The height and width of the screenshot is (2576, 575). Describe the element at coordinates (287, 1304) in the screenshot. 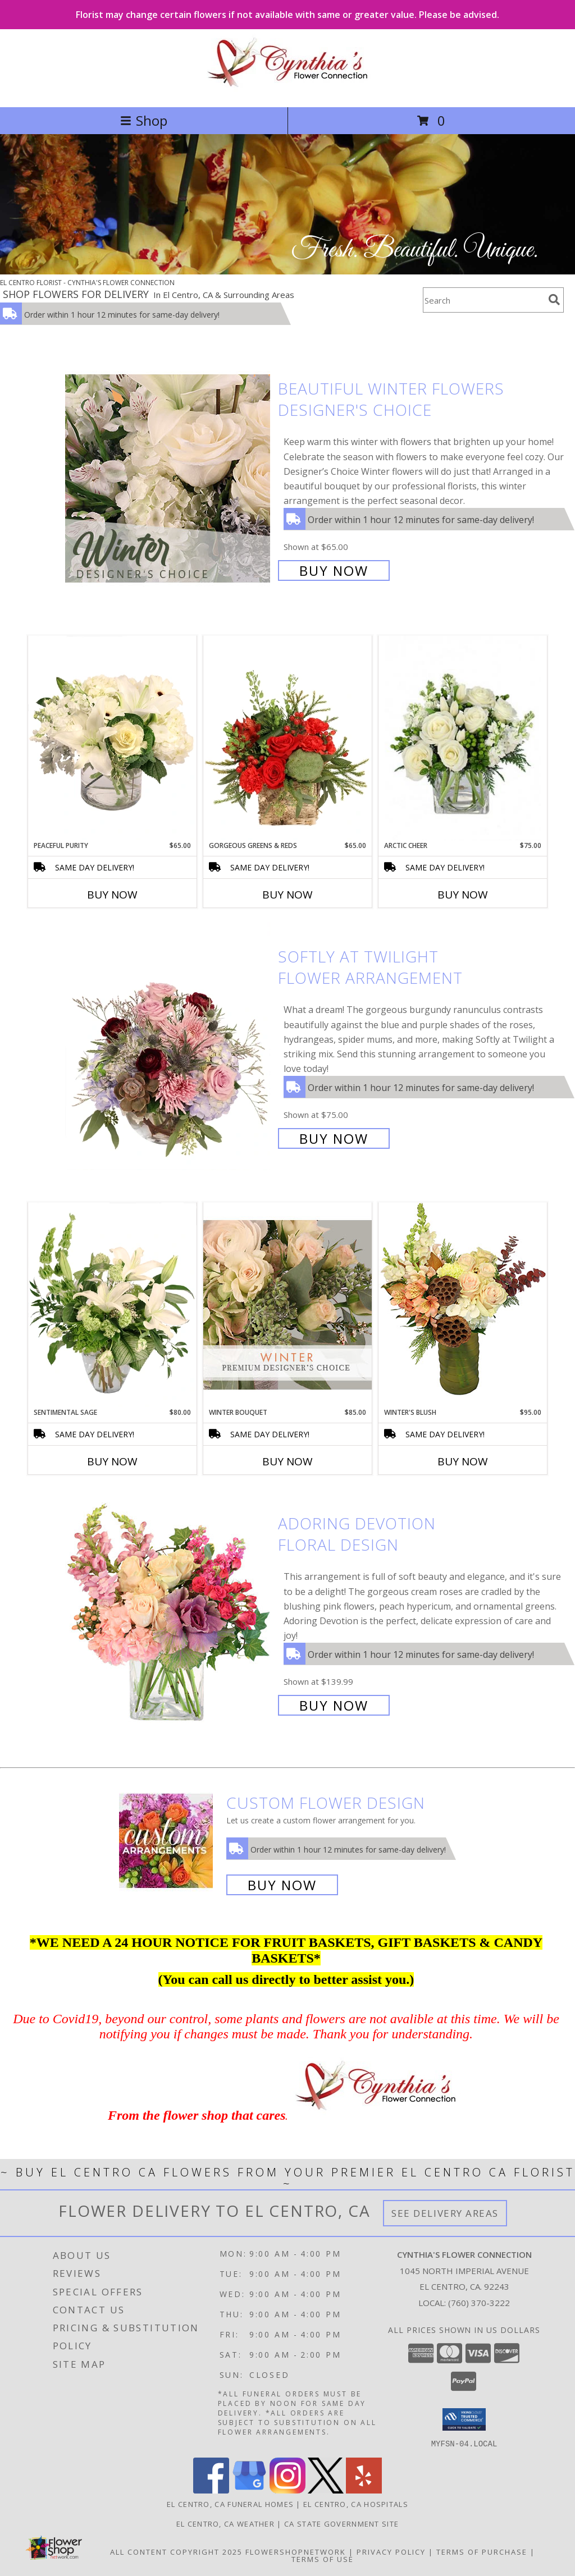

I see `[View Winter Bouquet Premium Designer's Choice Info]` at that location.